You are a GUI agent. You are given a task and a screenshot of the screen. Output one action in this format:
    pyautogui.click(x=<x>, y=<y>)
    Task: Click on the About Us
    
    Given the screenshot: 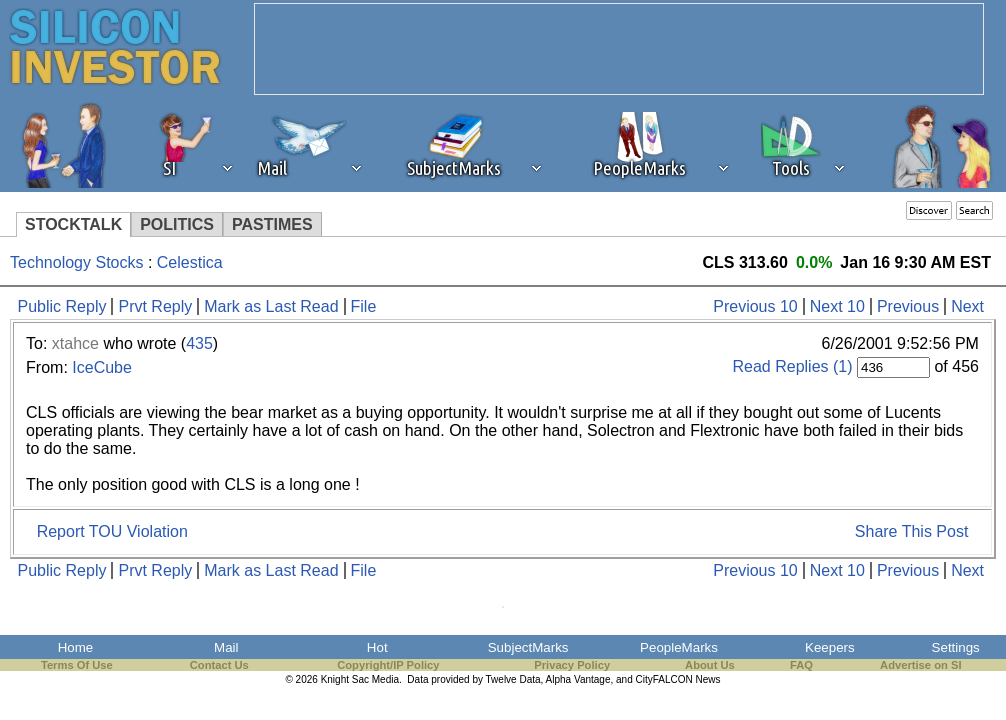 What is the action you would take?
    pyautogui.click(x=710, y=665)
    